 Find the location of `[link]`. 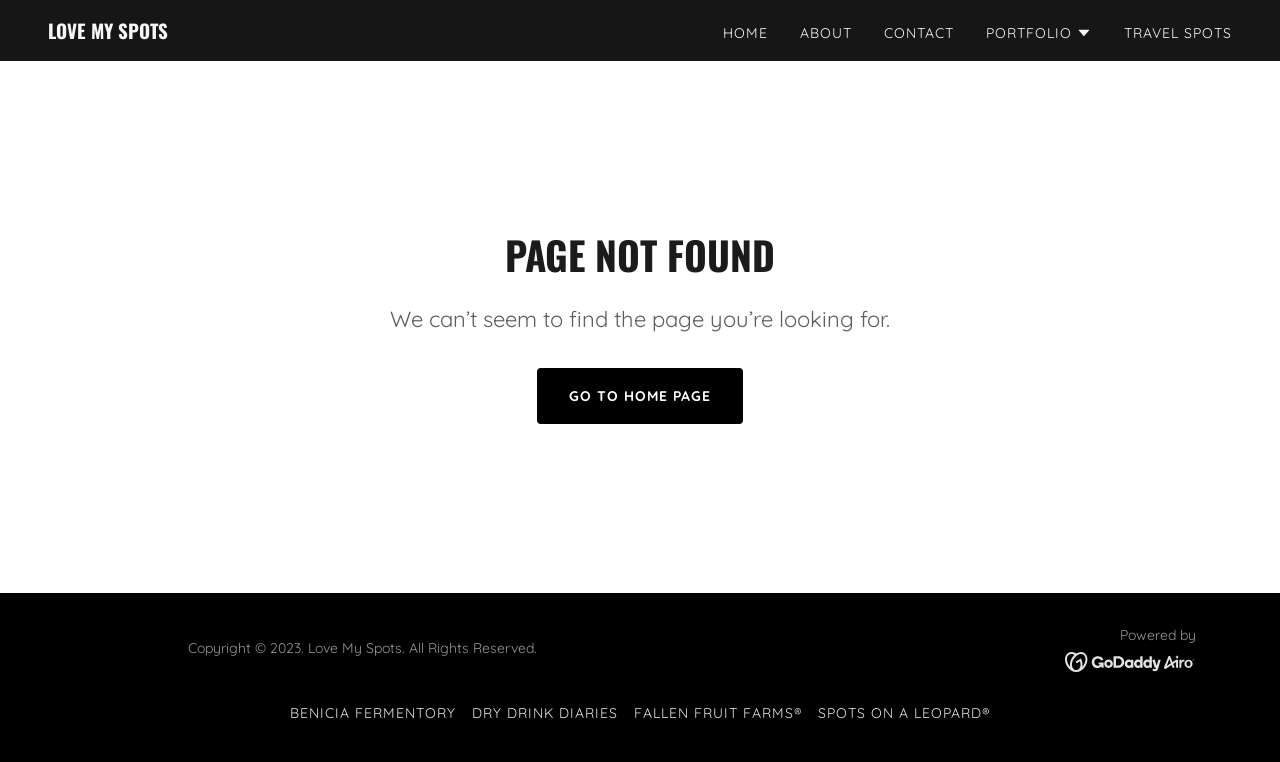

[link] is located at coordinates (108, 33).